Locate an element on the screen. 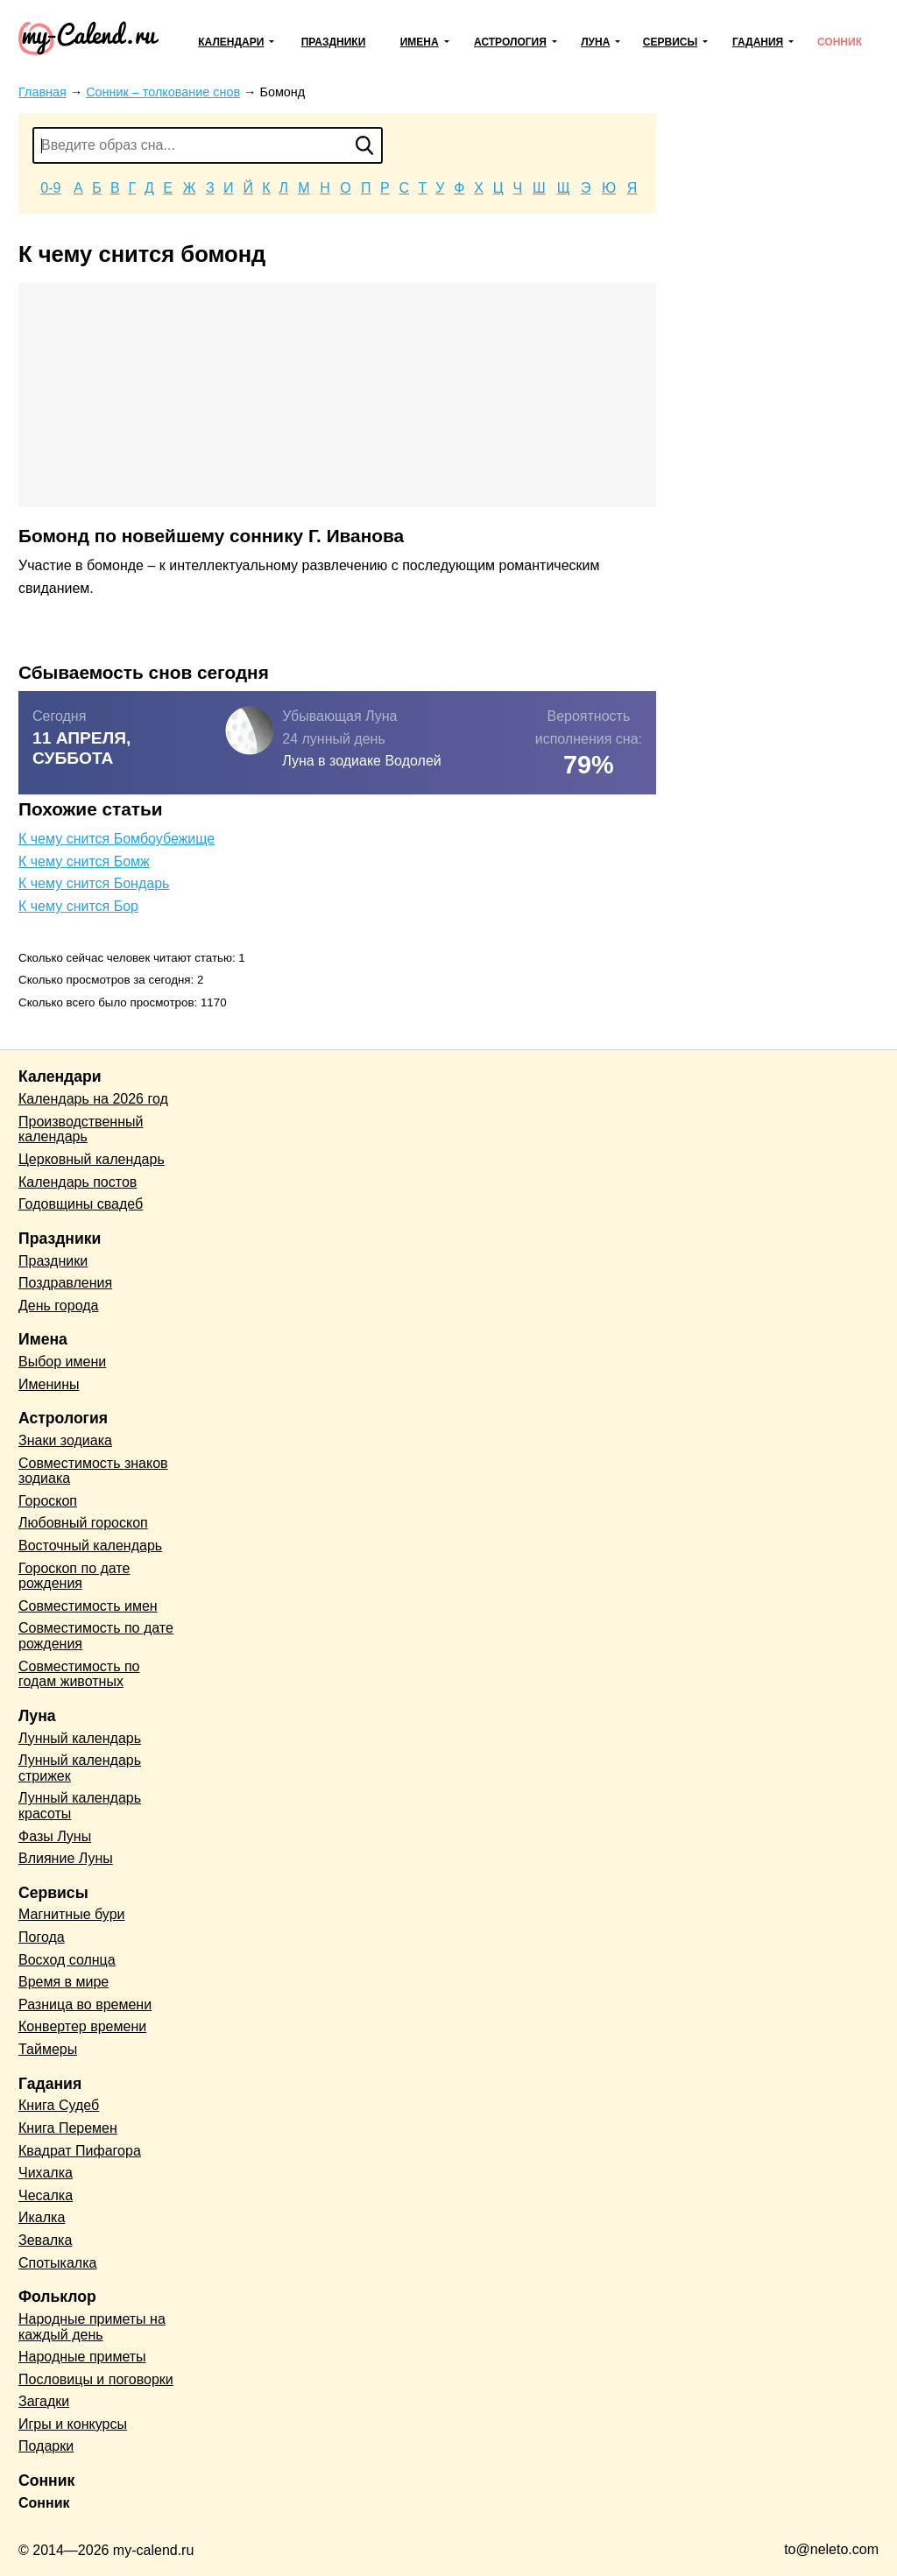  Лунный календарь красоты is located at coordinates (79, 1805).